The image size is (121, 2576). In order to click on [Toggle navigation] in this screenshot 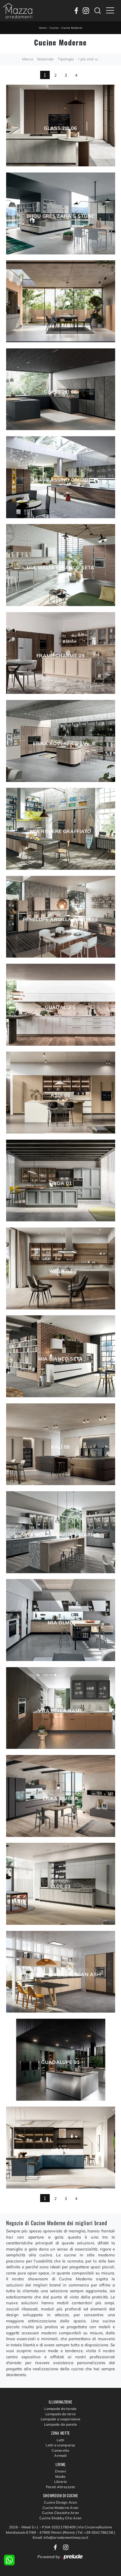, I will do `click(110, 10)`.